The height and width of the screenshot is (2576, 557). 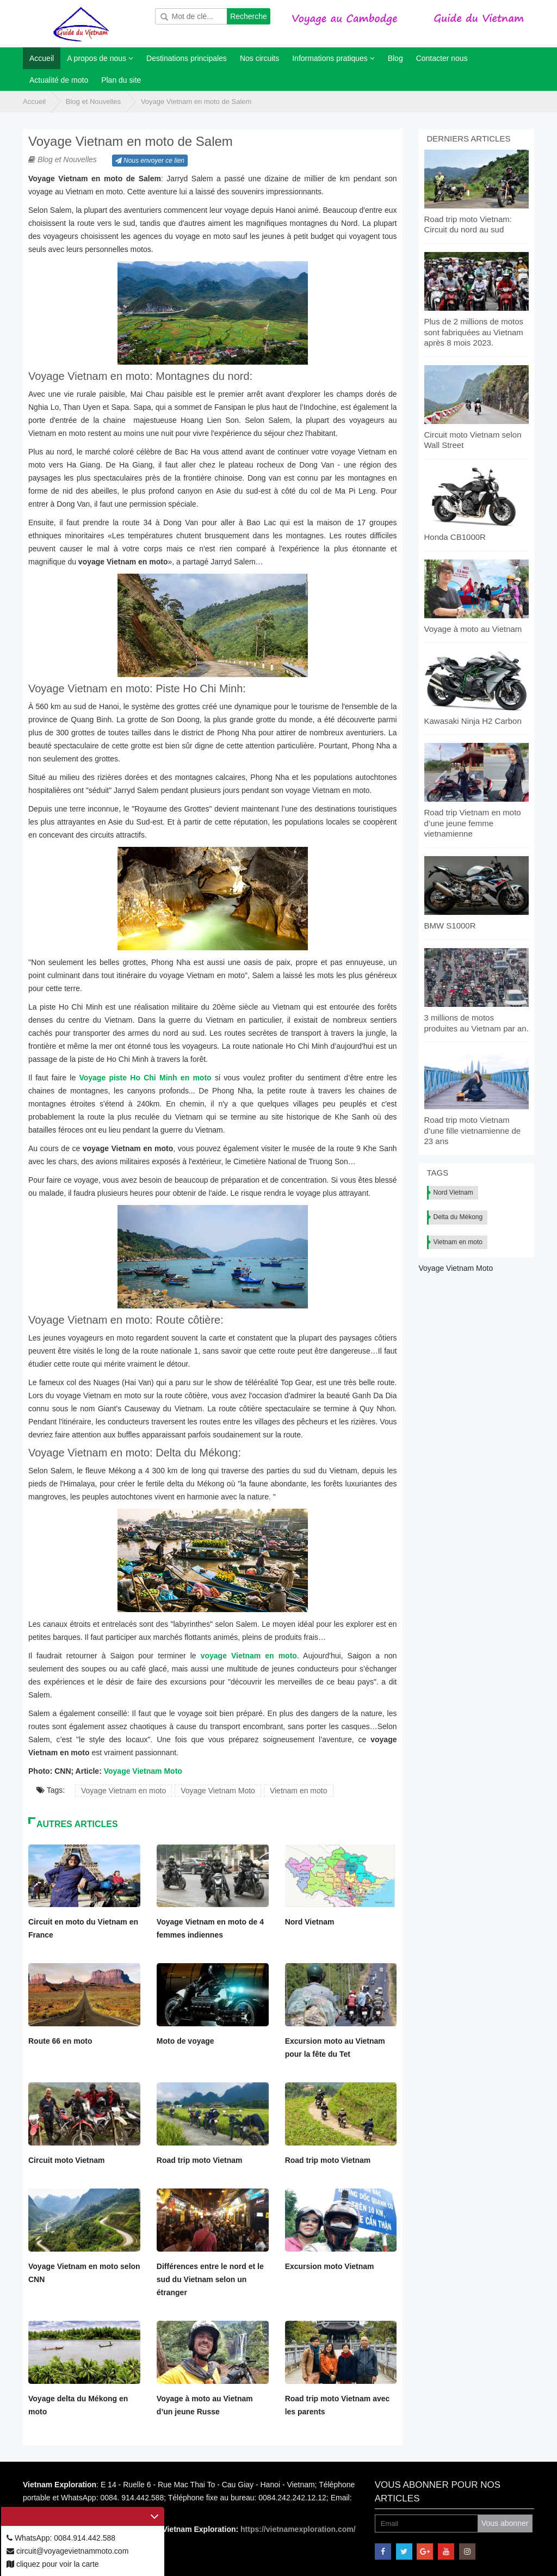 What do you see at coordinates (310, 1921) in the screenshot?
I see `Nord Vietnam` at bounding box center [310, 1921].